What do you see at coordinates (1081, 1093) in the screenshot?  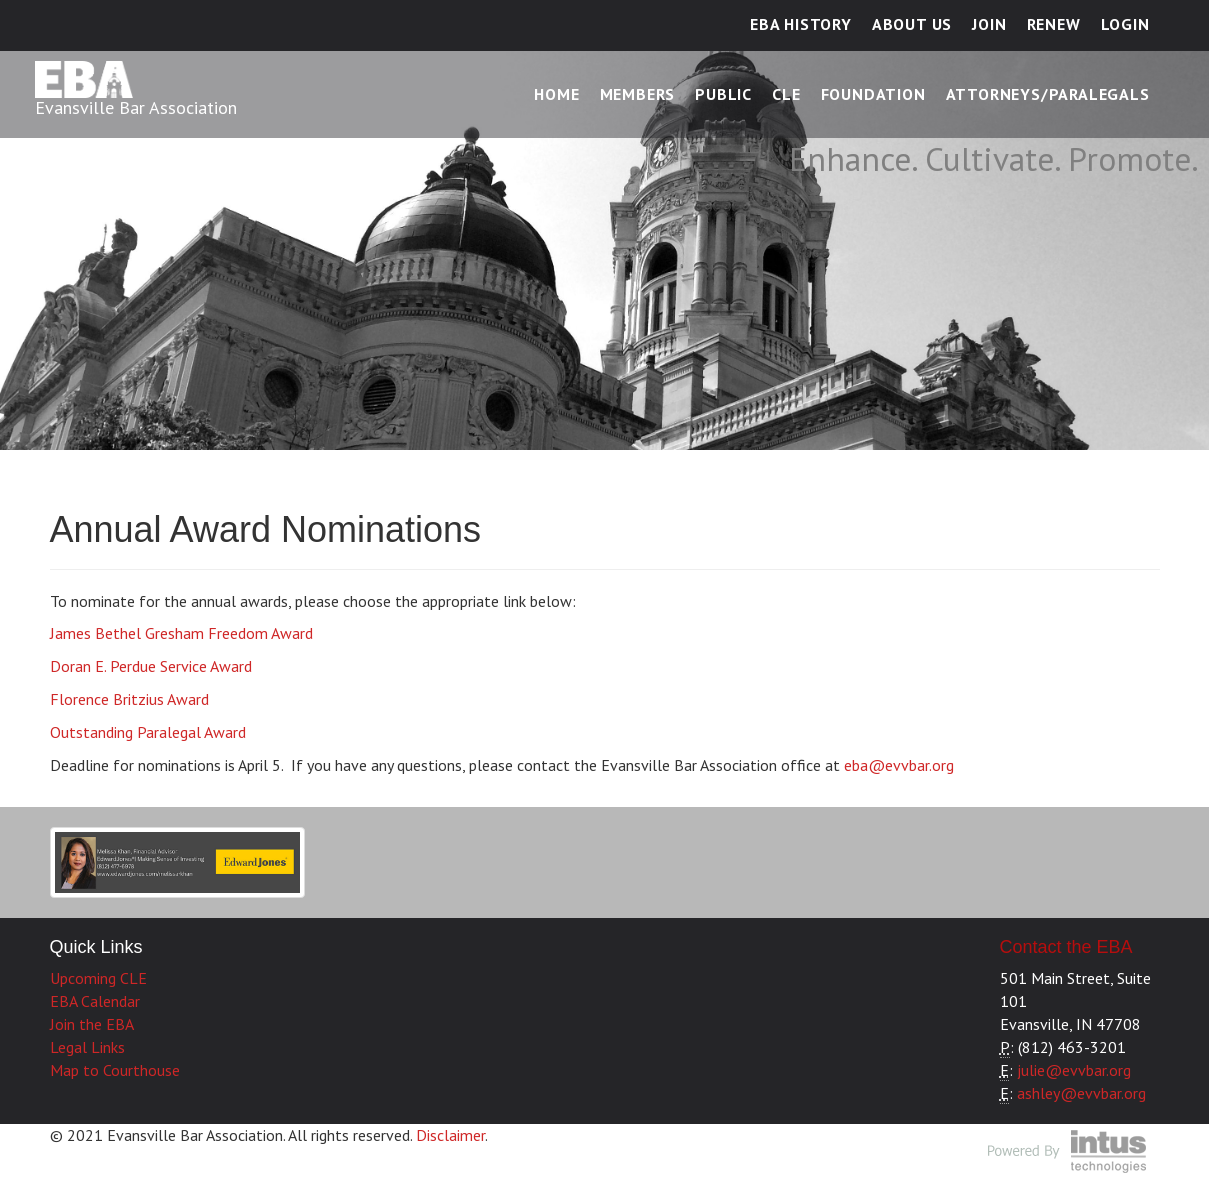 I see `ashley@evvbar.org` at bounding box center [1081, 1093].